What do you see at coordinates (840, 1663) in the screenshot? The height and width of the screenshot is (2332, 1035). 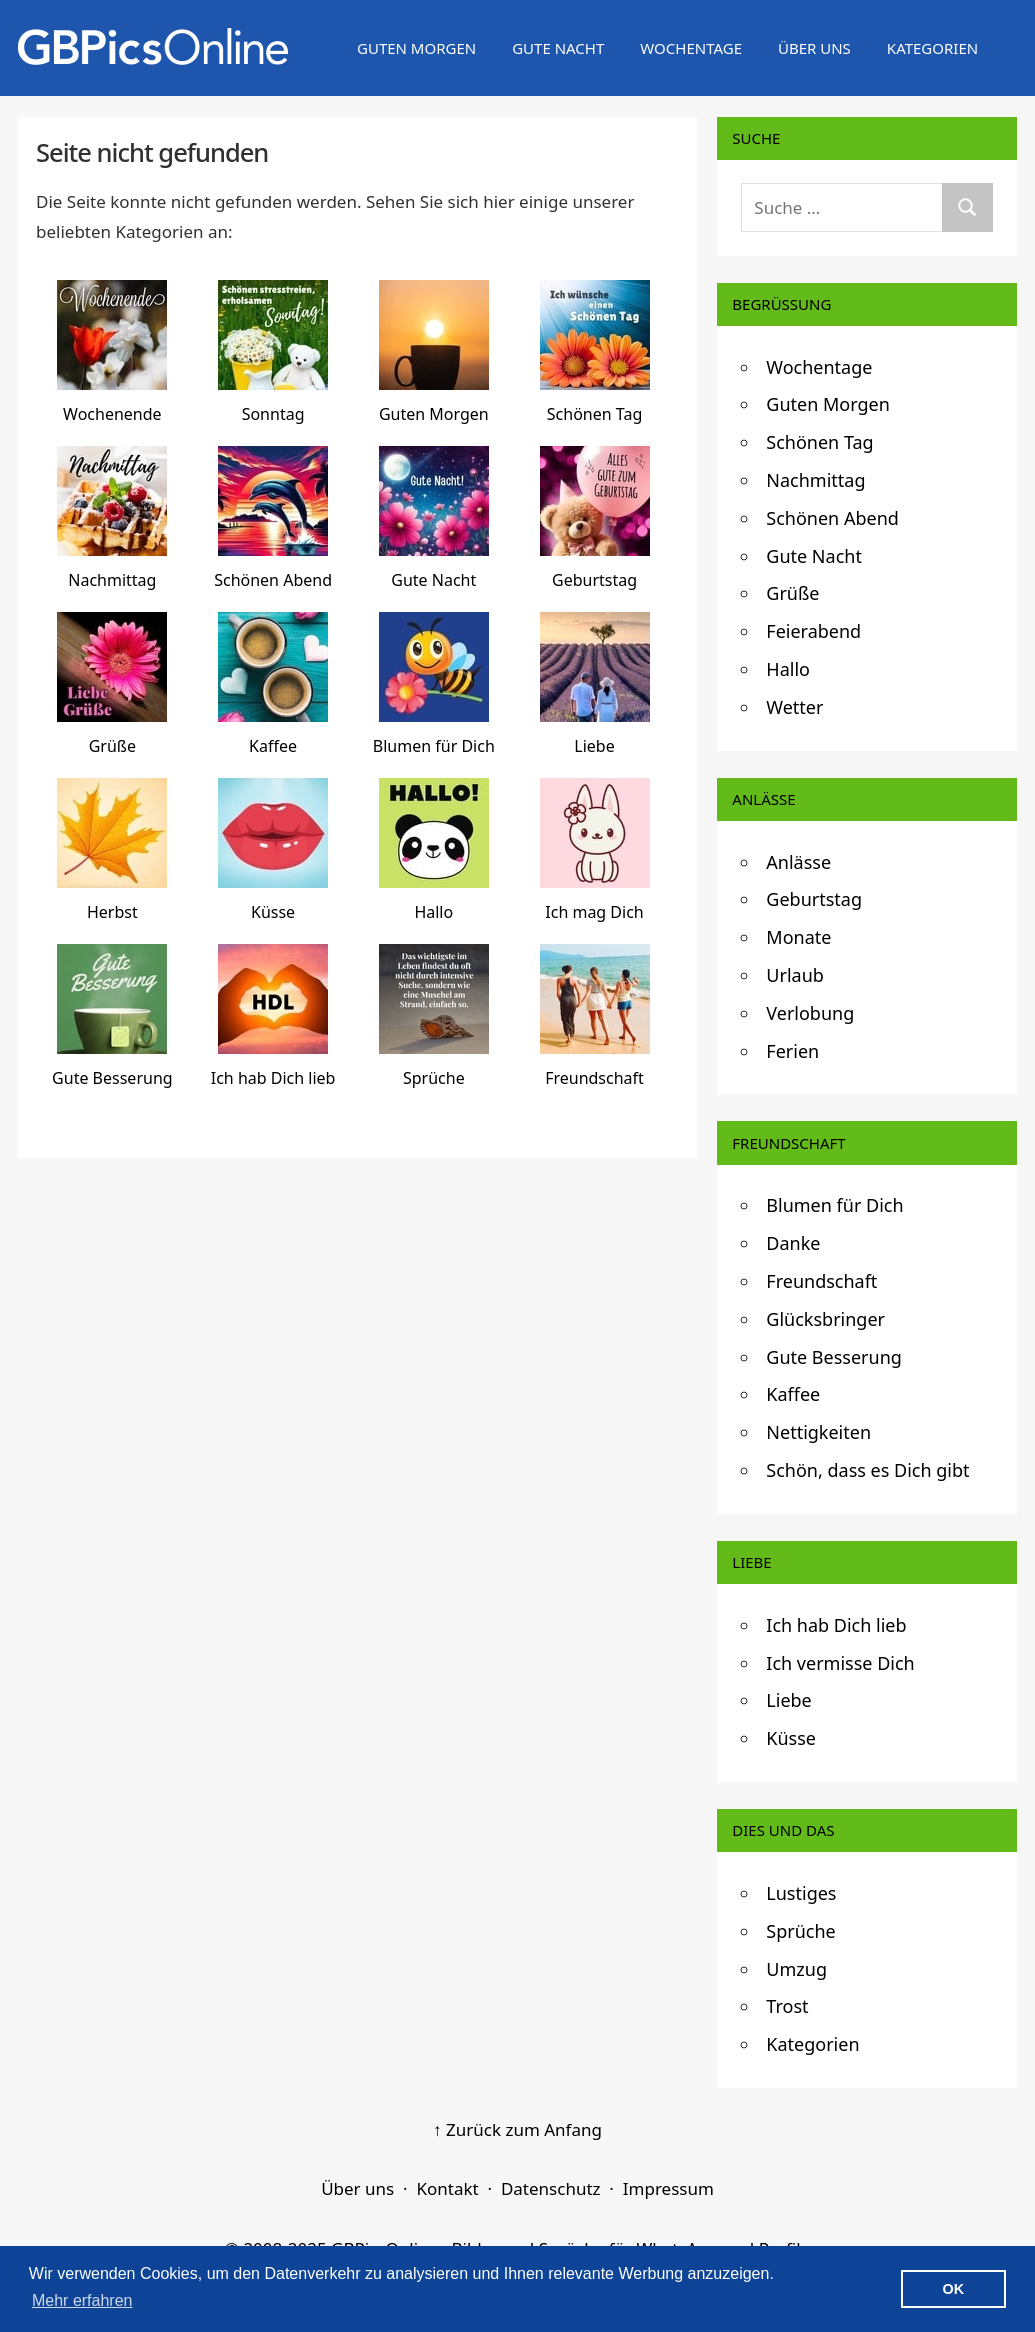 I see `Ich vermisse Dich` at bounding box center [840, 1663].